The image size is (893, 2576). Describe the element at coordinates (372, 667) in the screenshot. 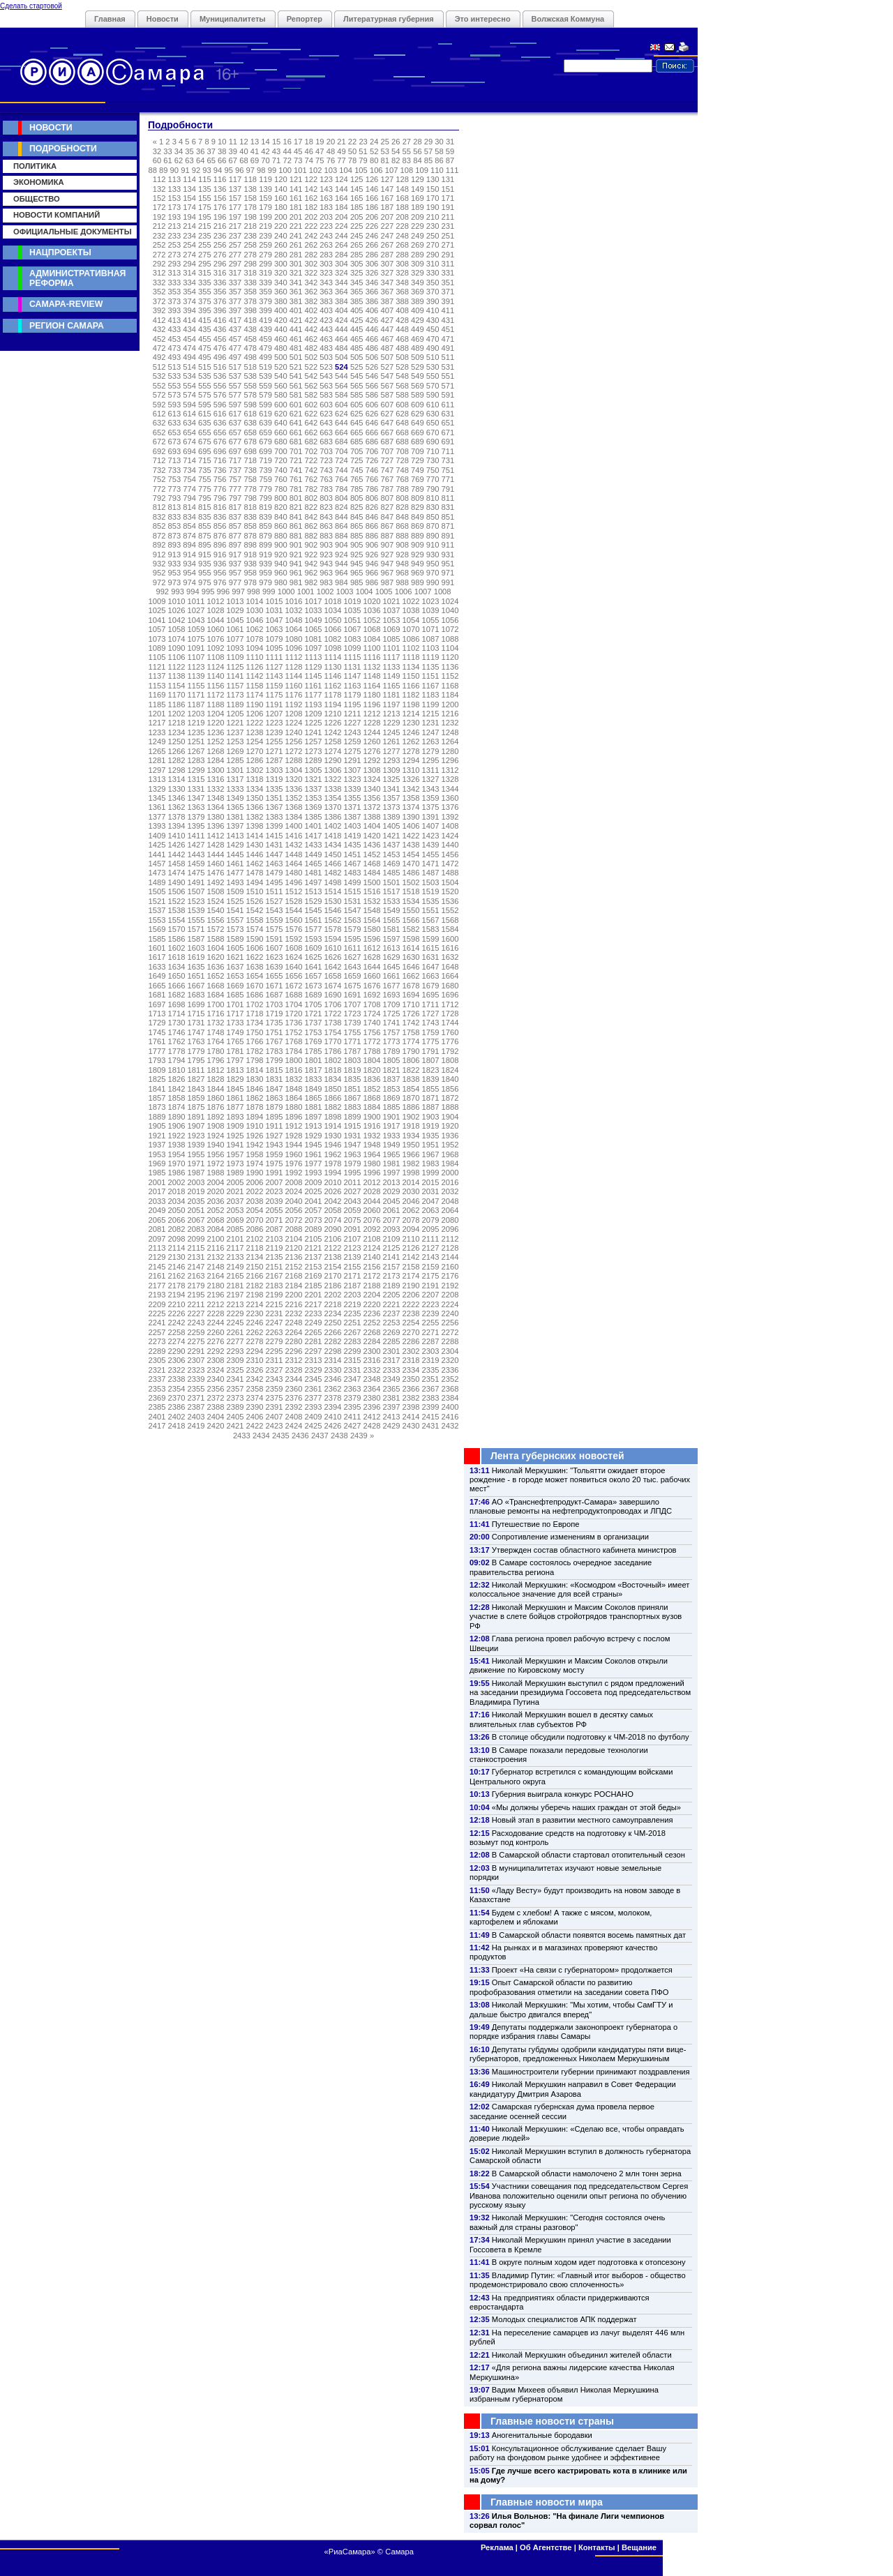

I see `1132` at that location.